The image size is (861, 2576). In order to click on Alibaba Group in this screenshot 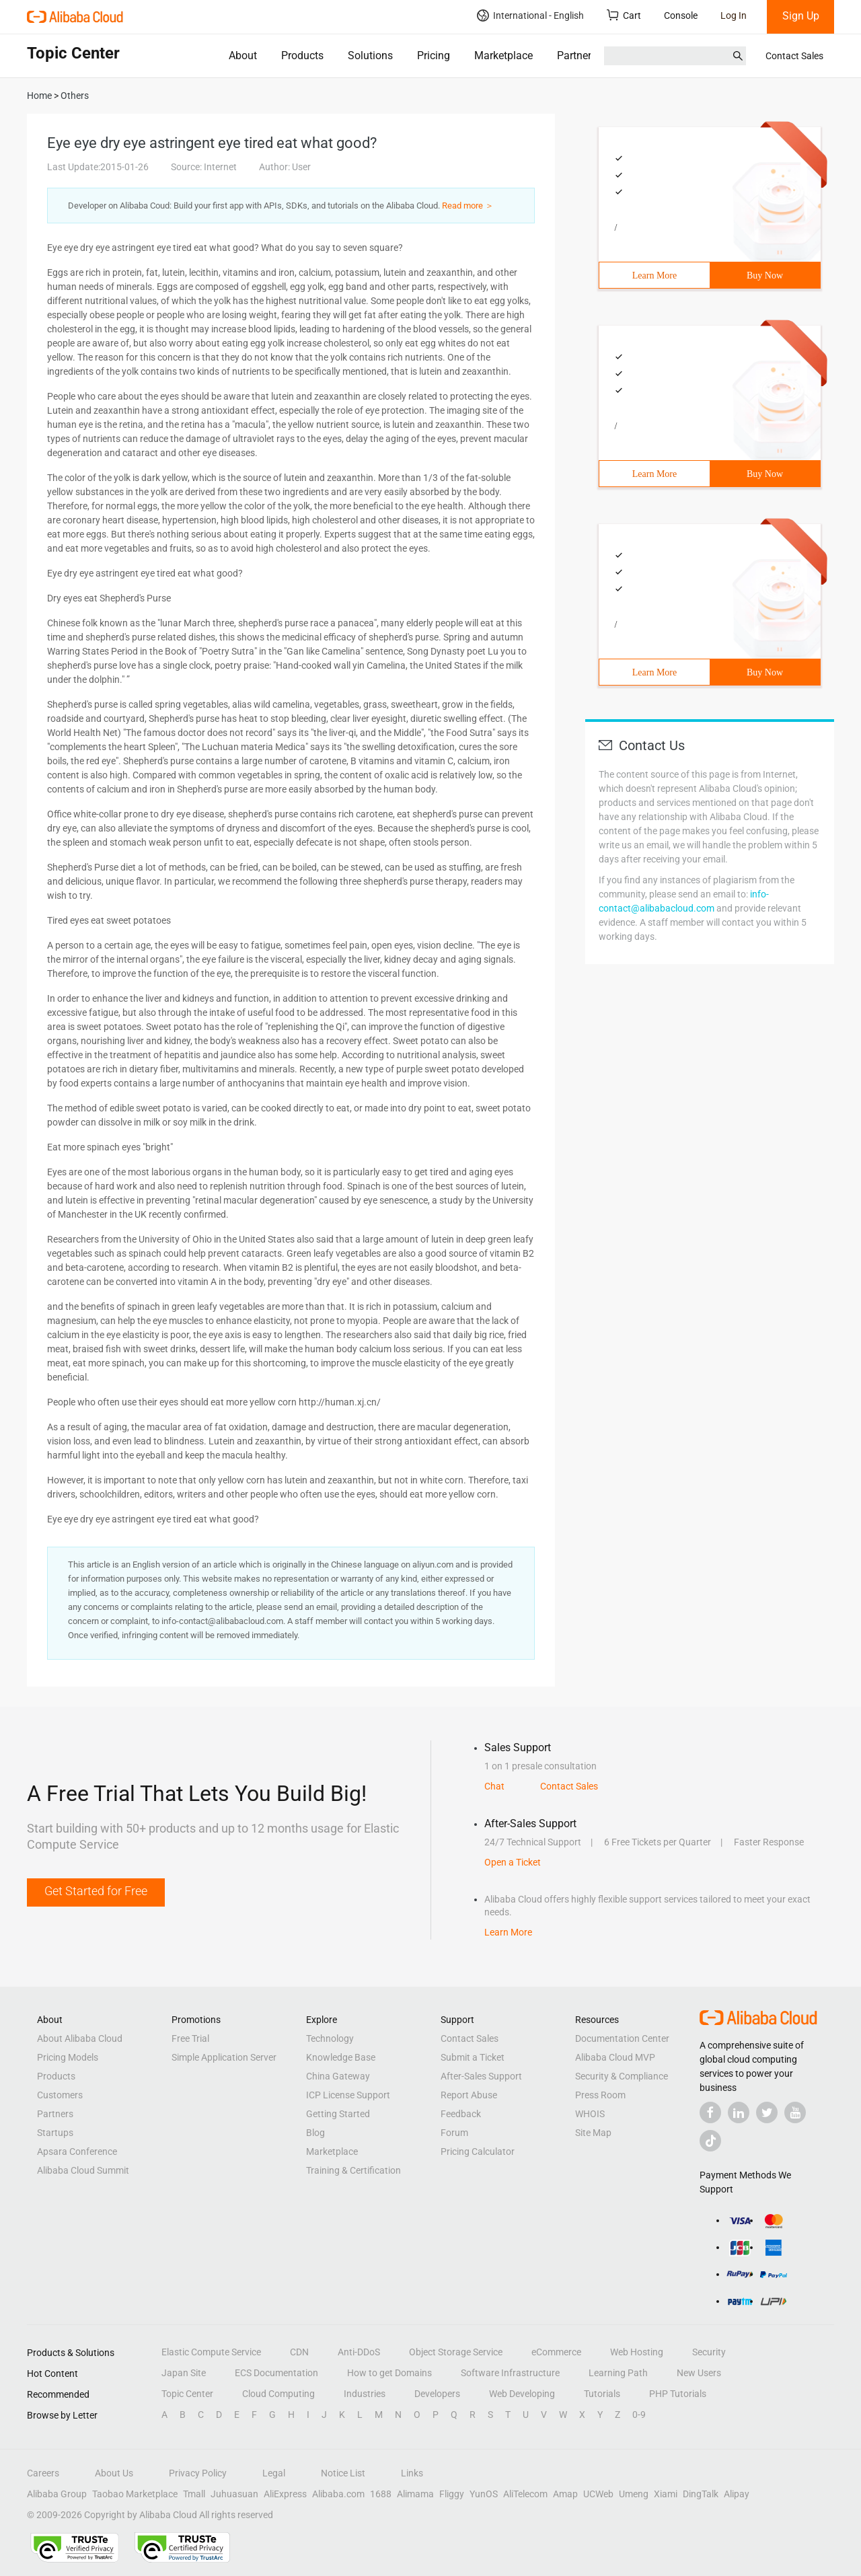, I will do `click(57, 2494)`.